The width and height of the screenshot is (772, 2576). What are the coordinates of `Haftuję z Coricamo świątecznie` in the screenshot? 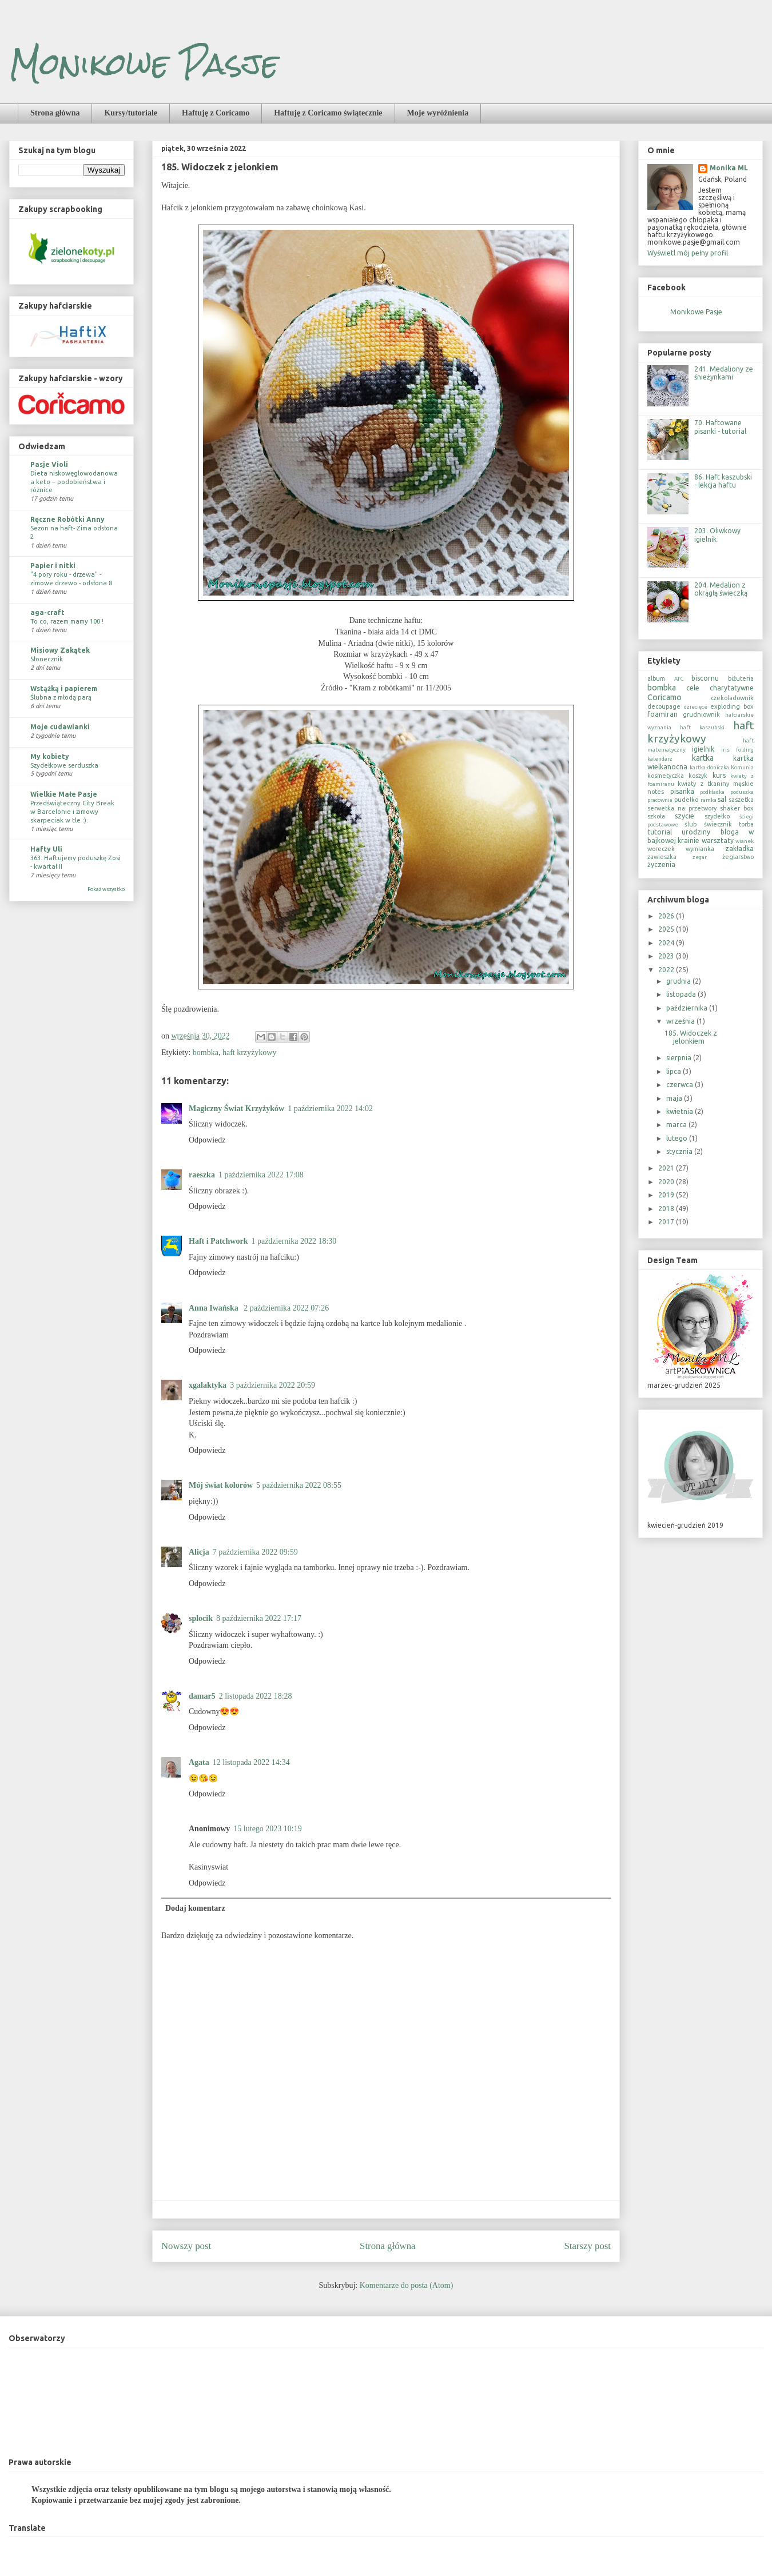 It's located at (328, 113).